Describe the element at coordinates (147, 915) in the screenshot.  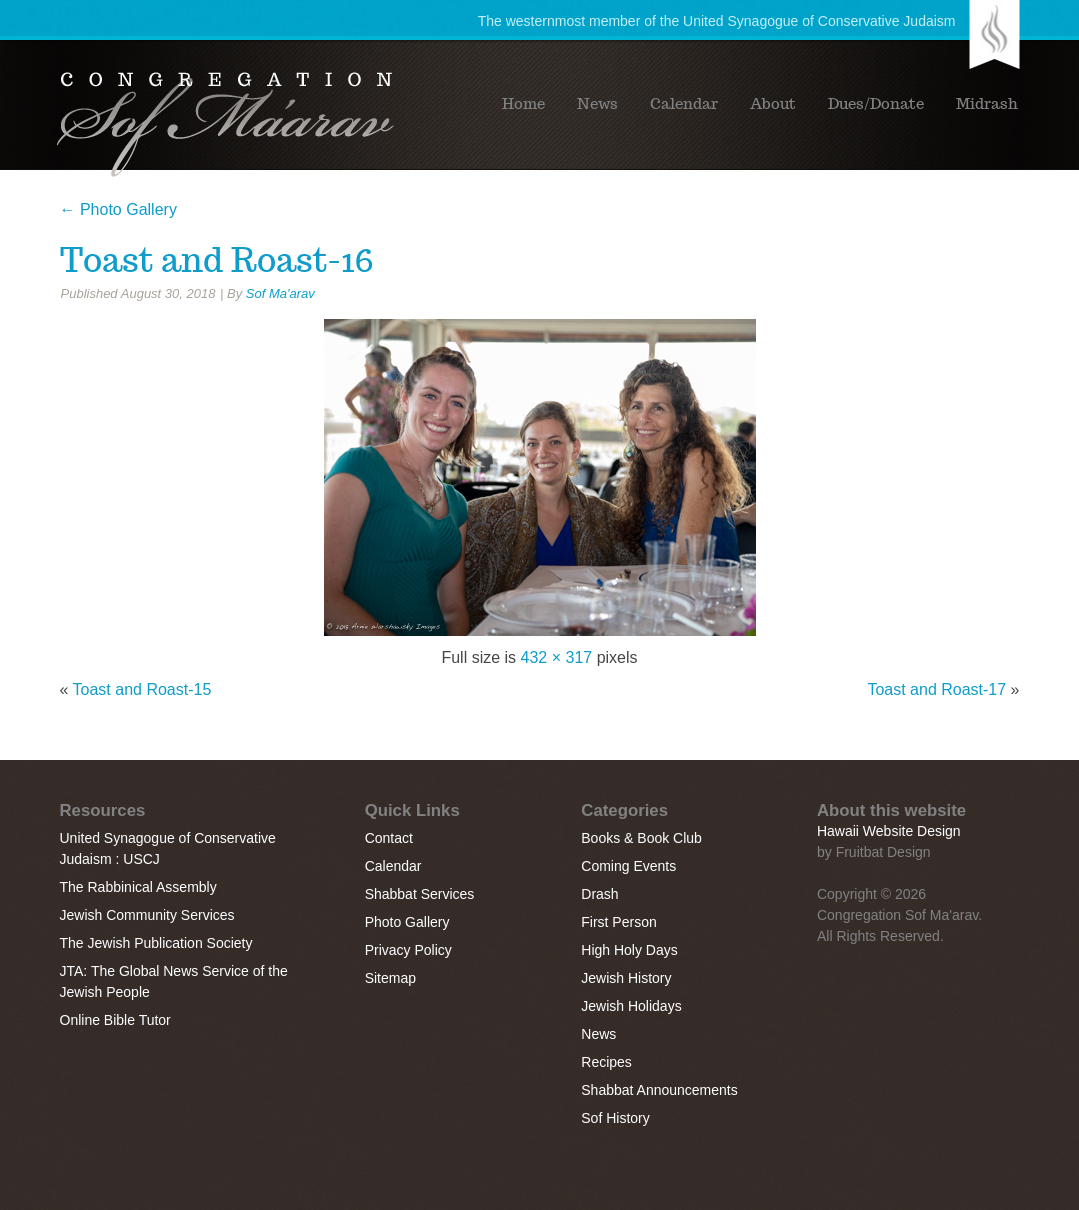
I see `Jewish Community Services` at that location.